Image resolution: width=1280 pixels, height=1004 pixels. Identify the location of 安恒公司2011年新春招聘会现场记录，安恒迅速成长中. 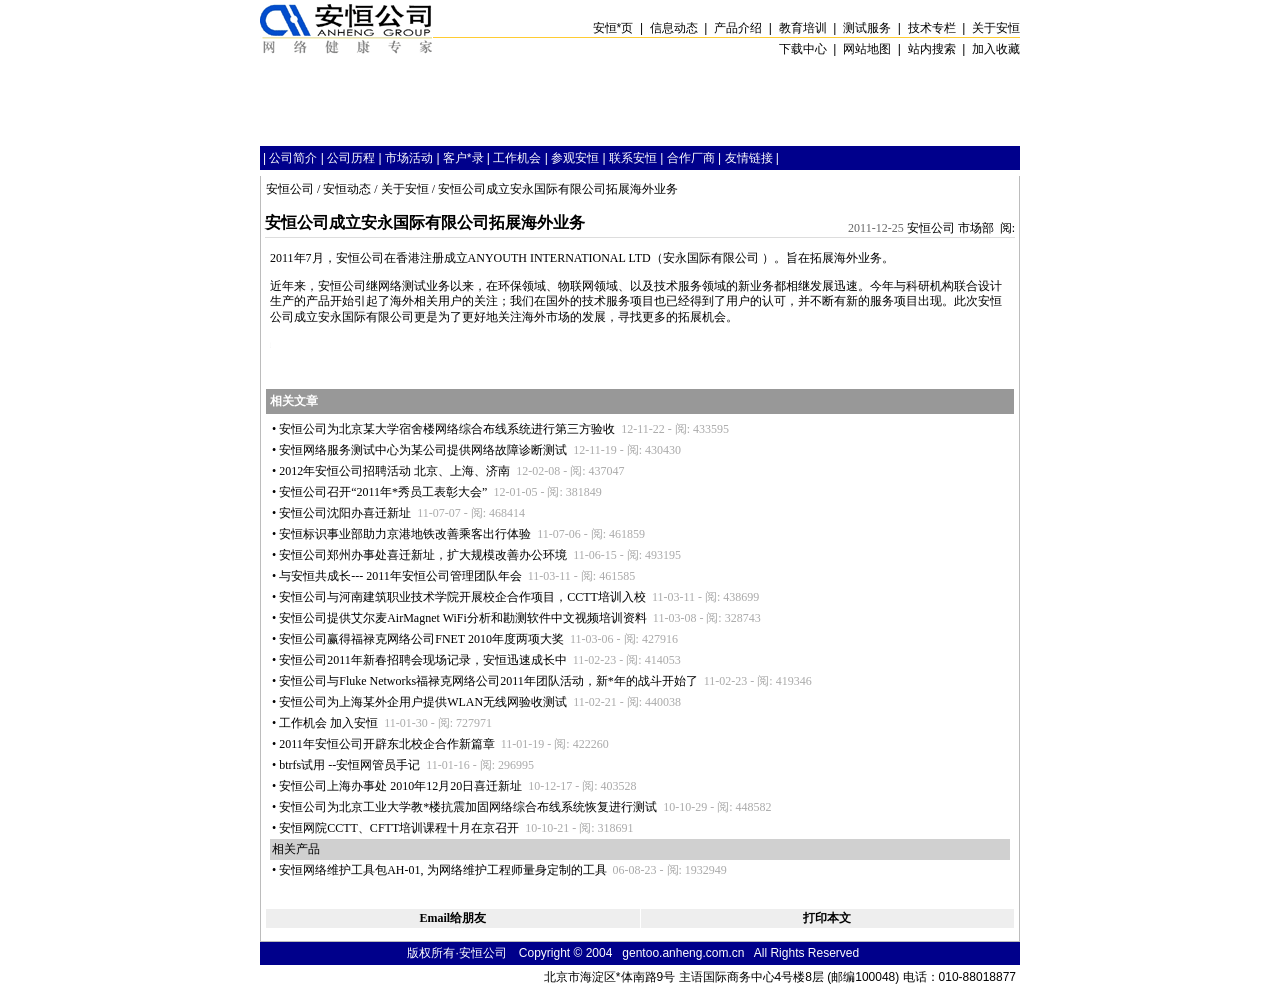
(423, 660).